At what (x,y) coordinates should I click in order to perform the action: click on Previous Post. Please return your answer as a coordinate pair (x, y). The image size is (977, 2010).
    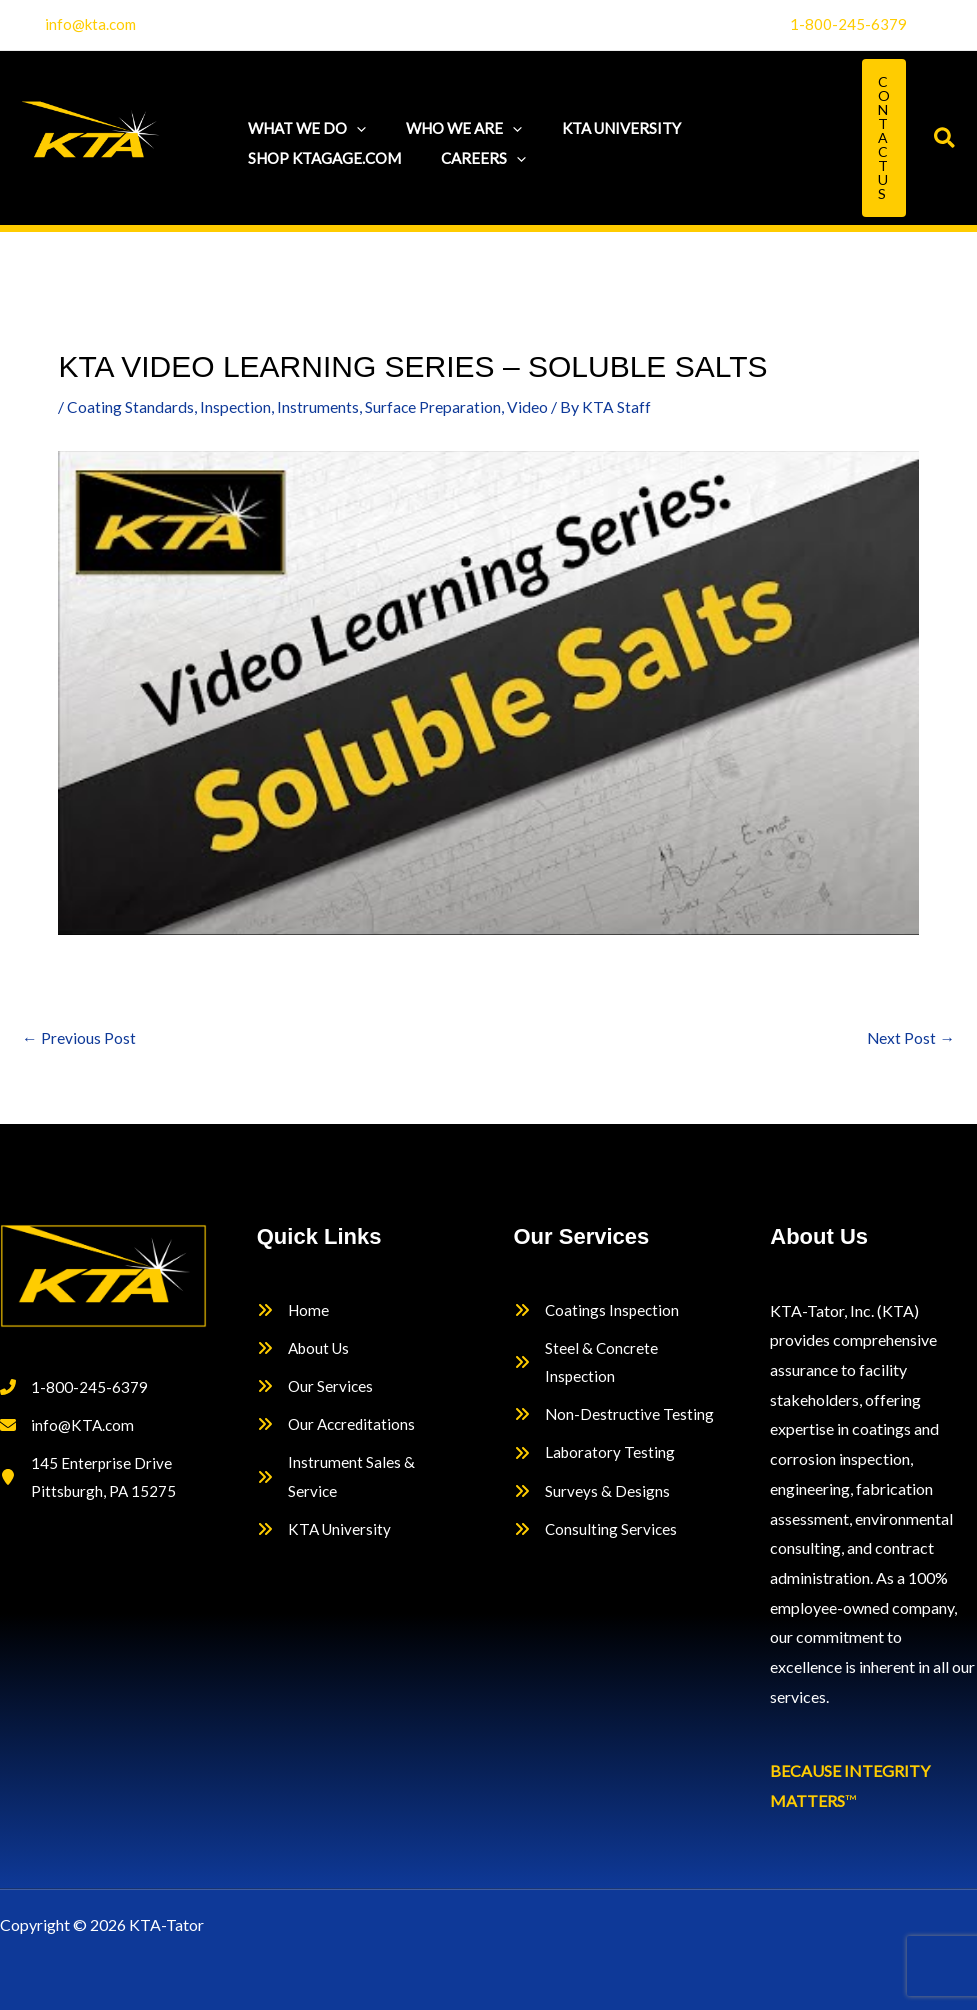
    Looking at the image, I should click on (79, 1038).